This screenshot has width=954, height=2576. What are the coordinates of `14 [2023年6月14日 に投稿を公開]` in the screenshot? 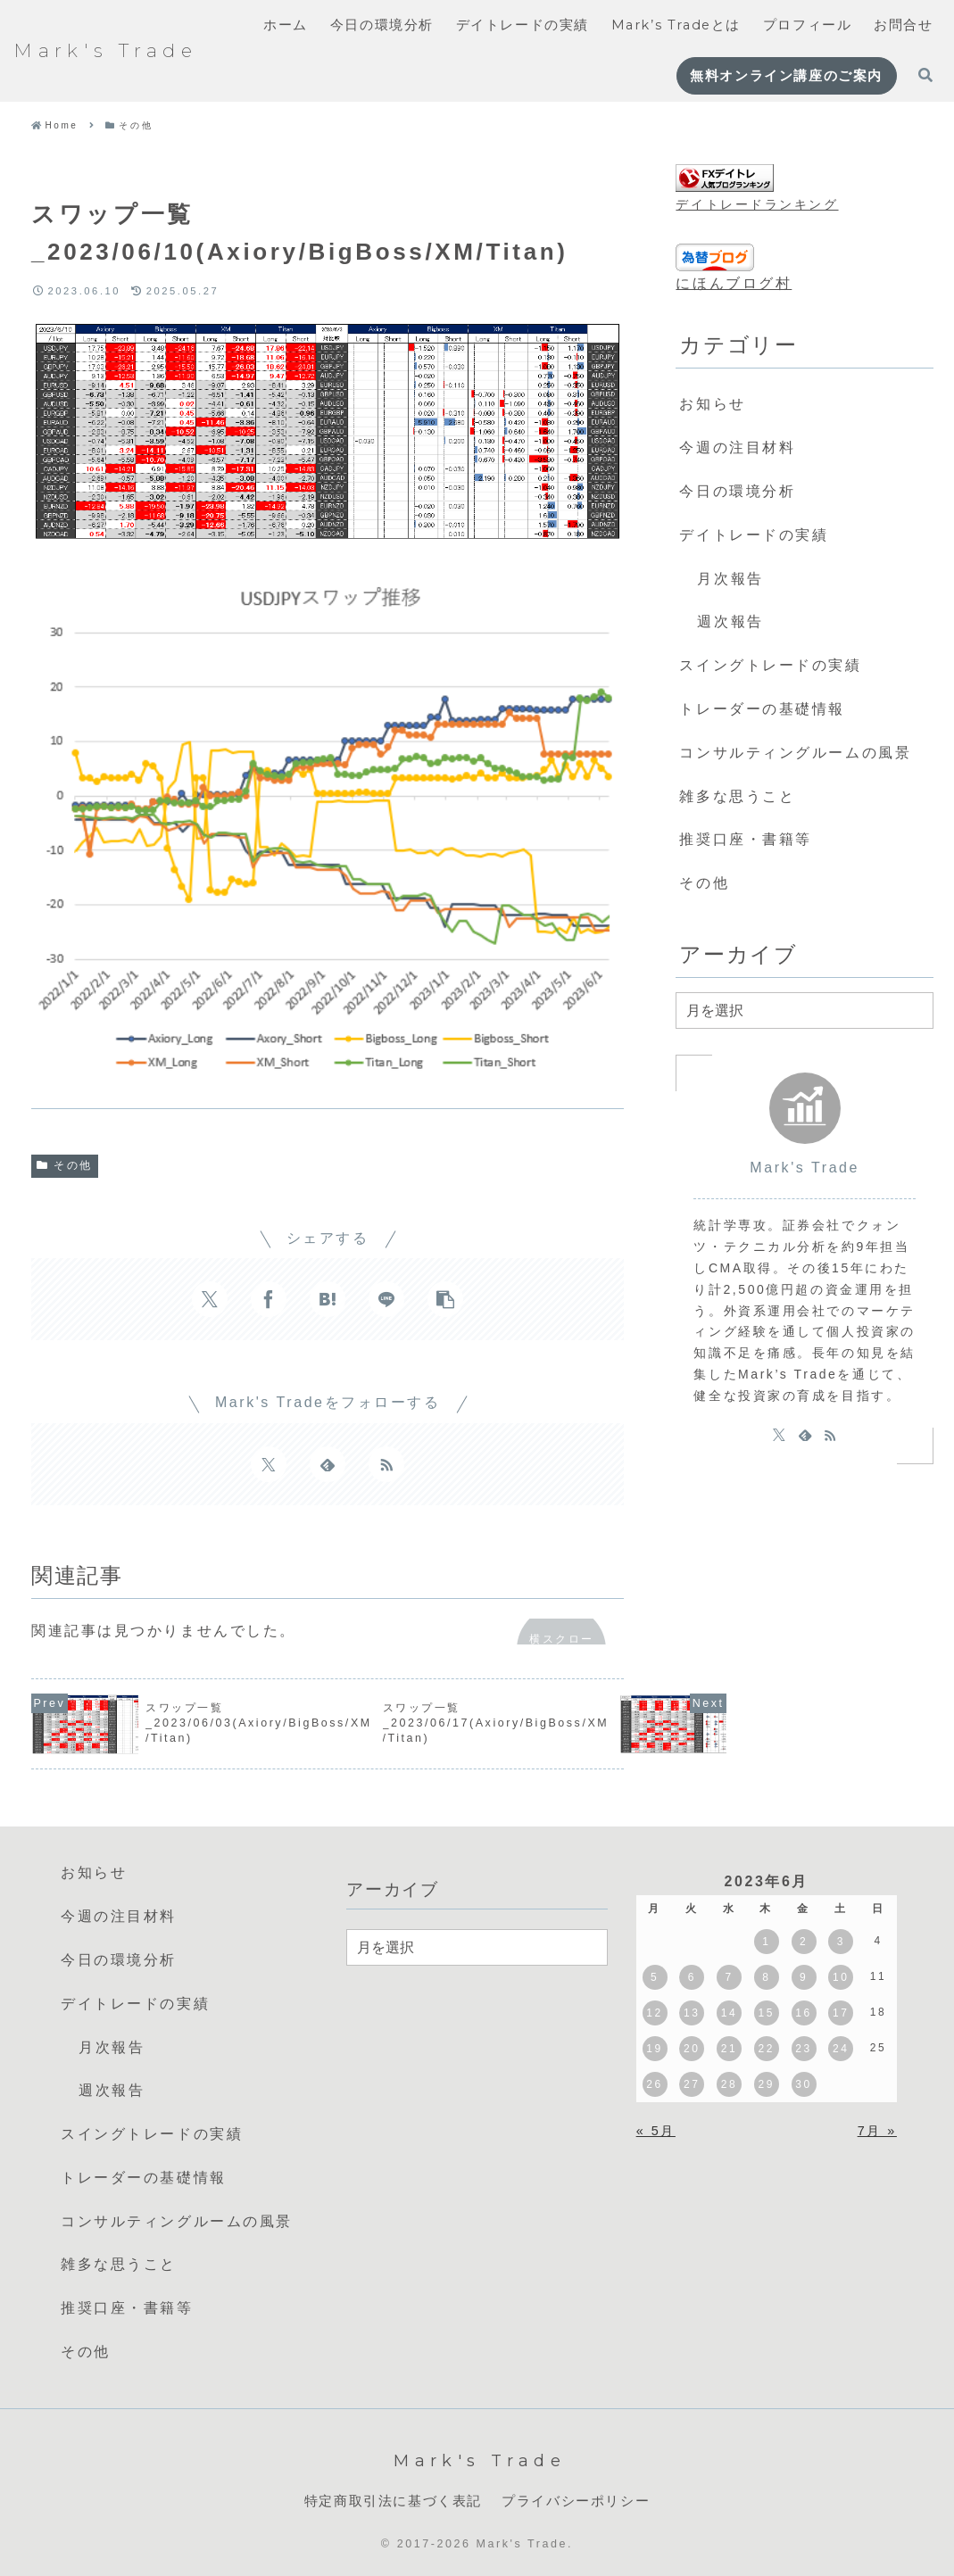 It's located at (729, 2013).